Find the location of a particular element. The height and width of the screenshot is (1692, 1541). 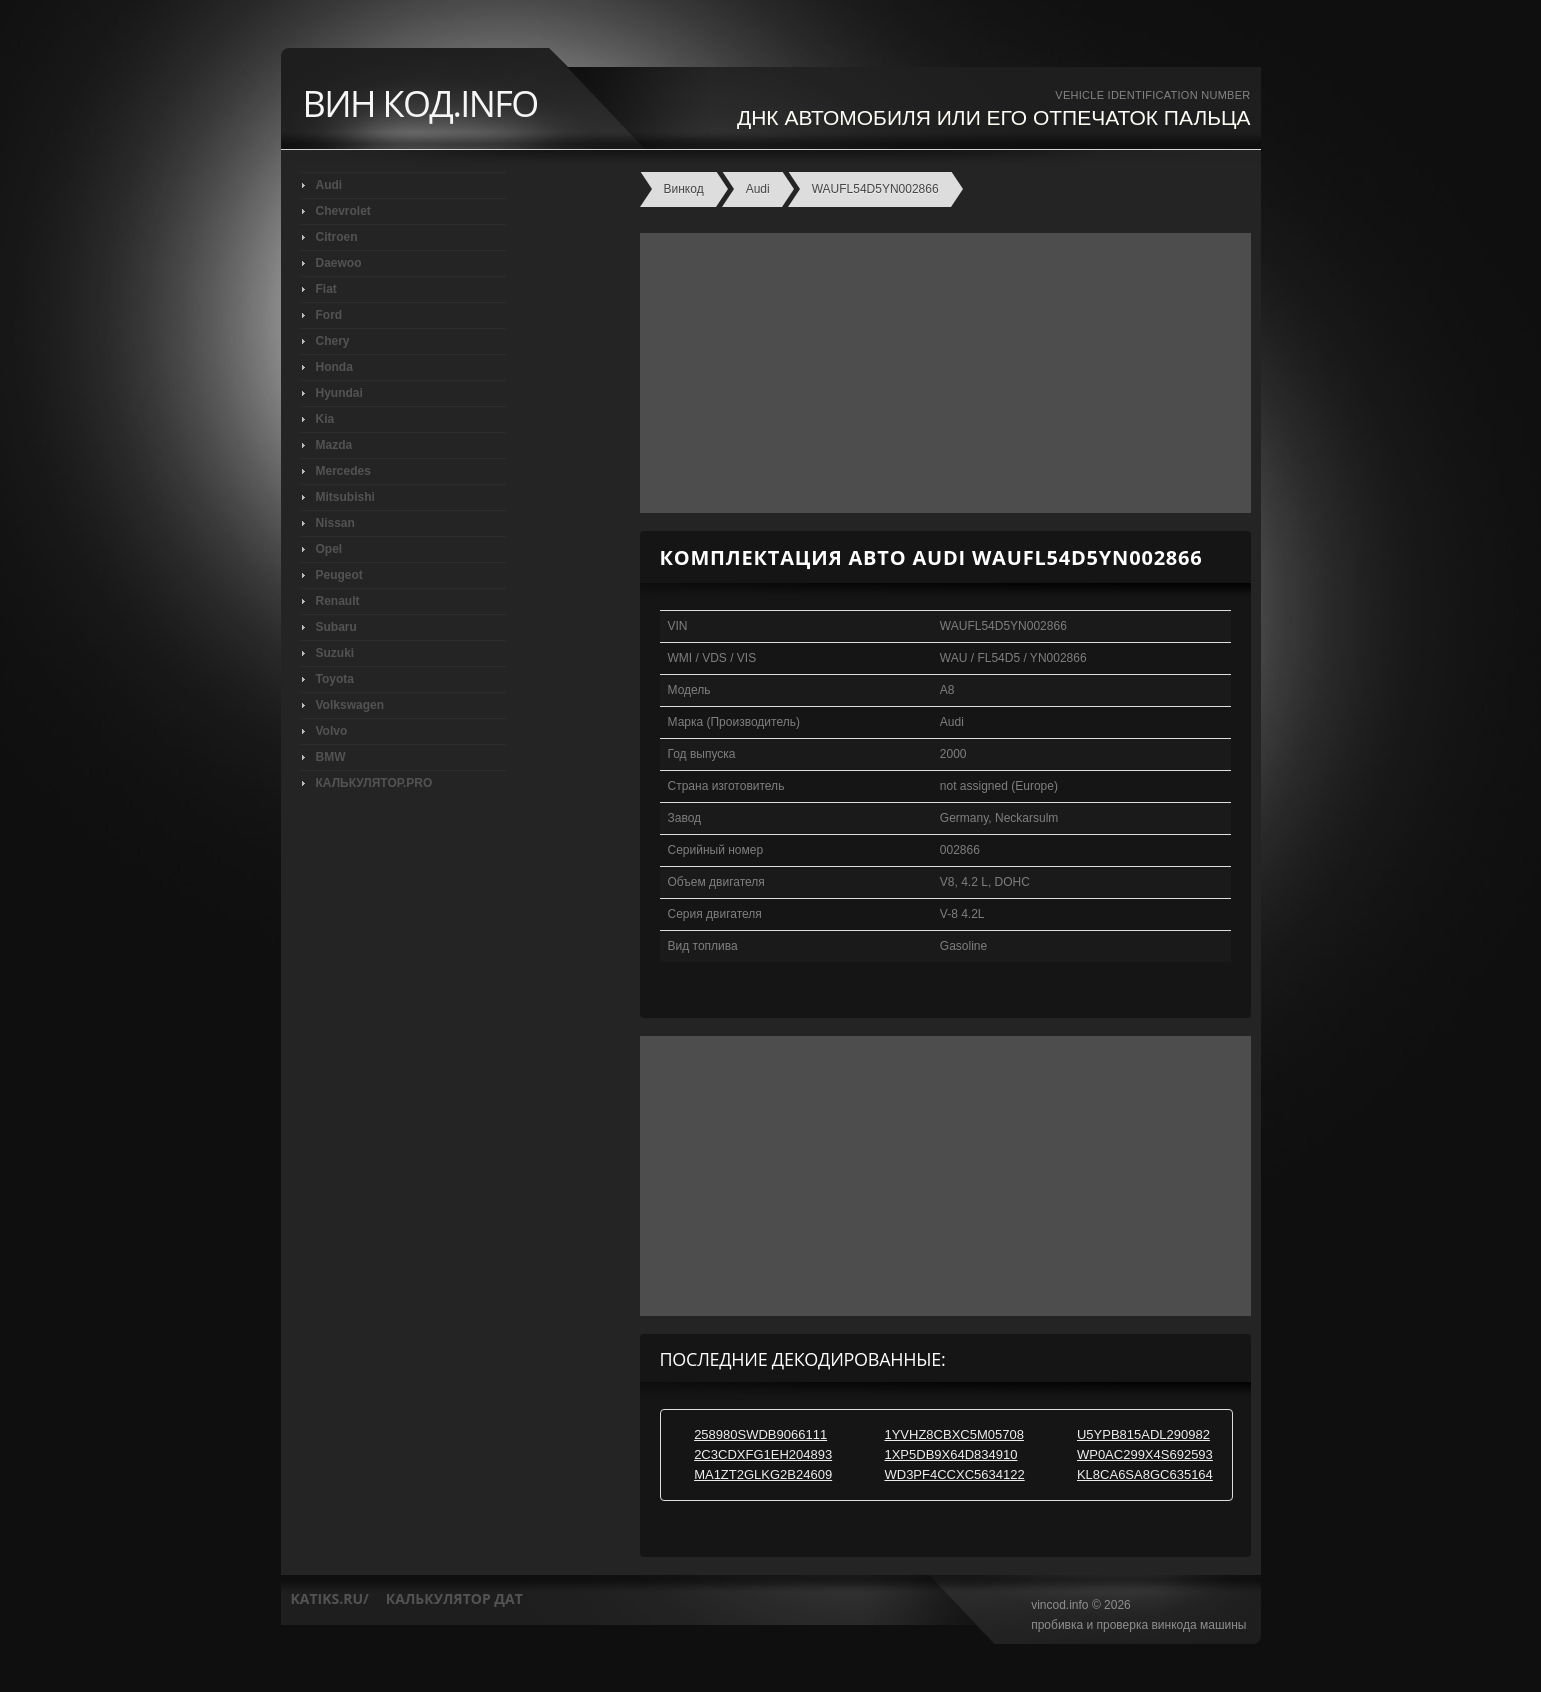

Chery is located at coordinates (333, 341).